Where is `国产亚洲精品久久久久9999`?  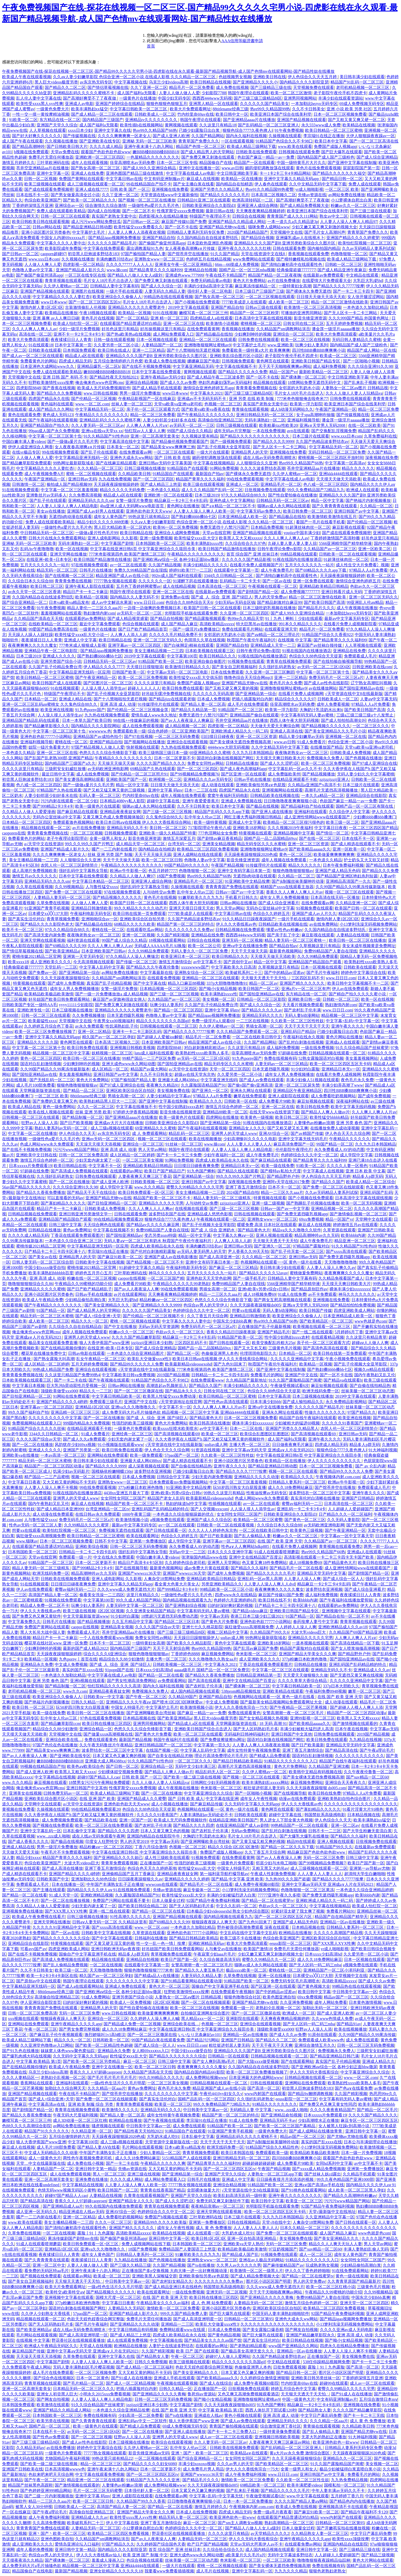 国产亚洲精品久久久久9999 is located at coordinates (157, 1305).